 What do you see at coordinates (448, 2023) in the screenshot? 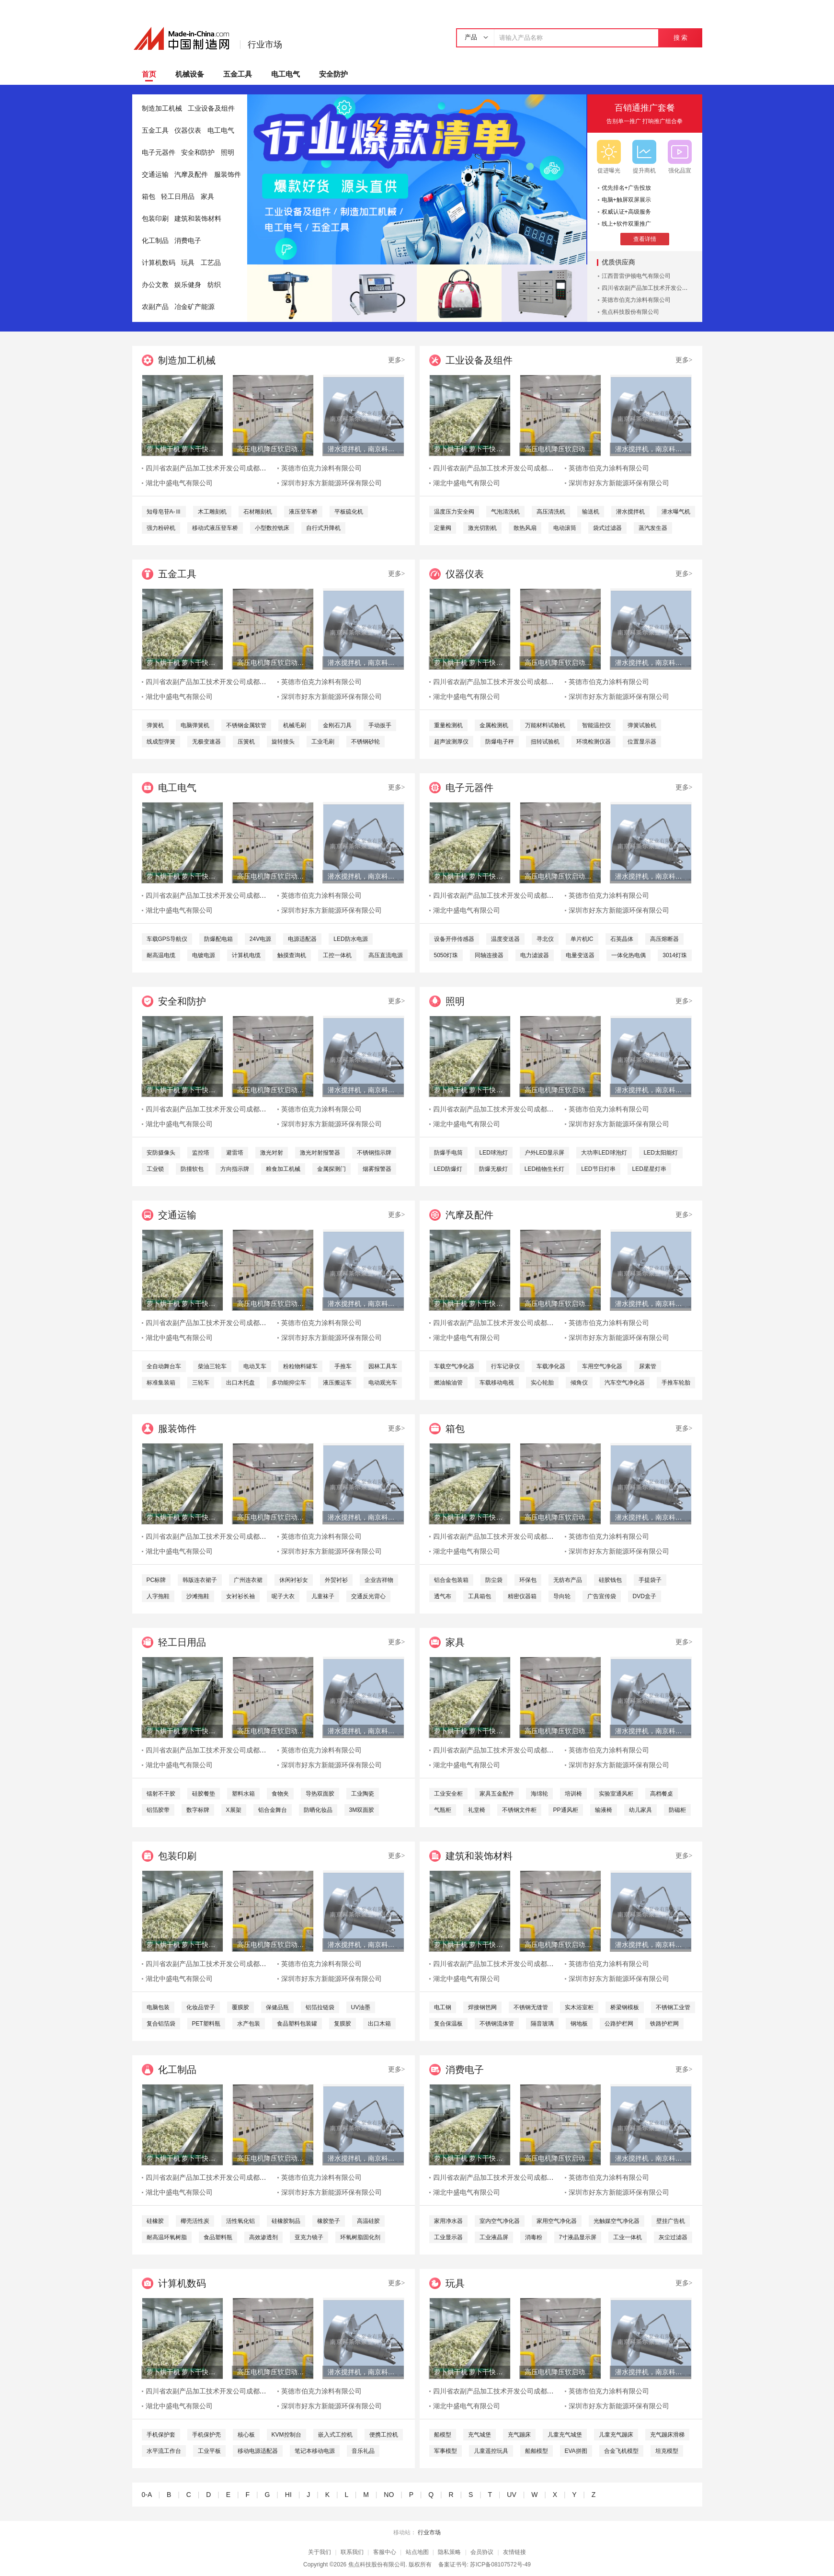
I see `复合保温板` at bounding box center [448, 2023].